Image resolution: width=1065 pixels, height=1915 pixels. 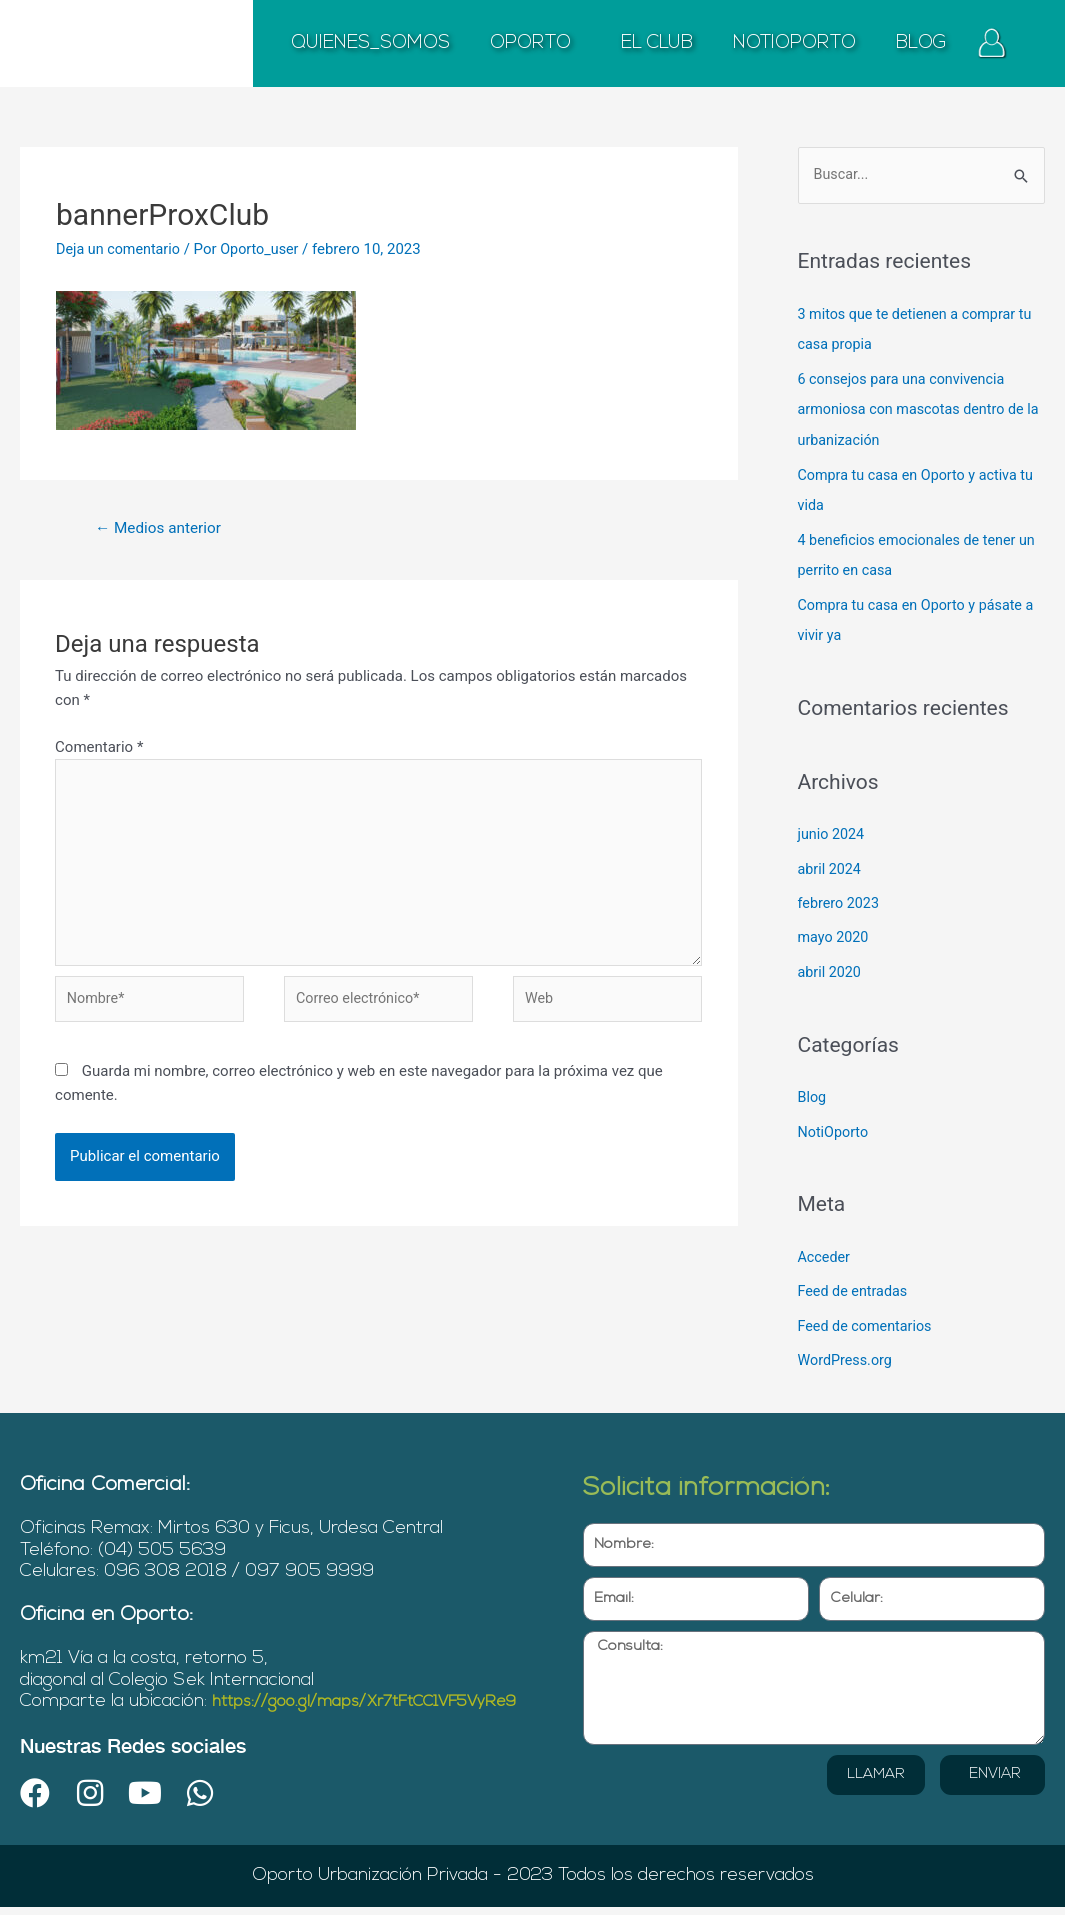 What do you see at coordinates (813, 1087) in the screenshot?
I see `Blog` at bounding box center [813, 1087].